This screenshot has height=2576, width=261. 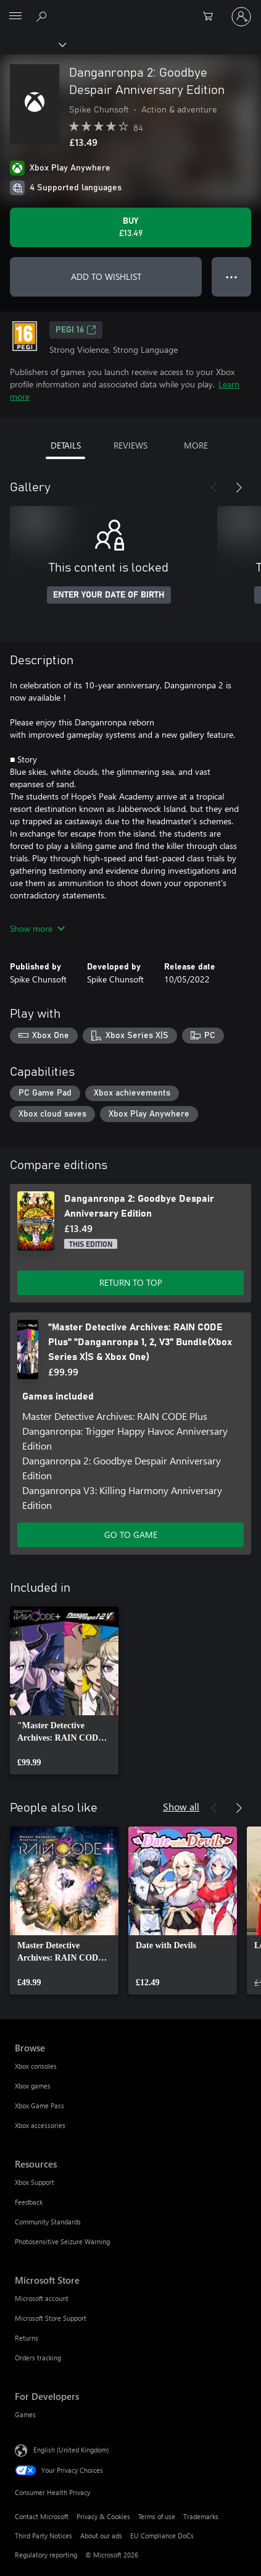 What do you see at coordinates (33, 2086) in the screenshot?
I see `Xbox games [Xbox games Browse]` at bounding box center [33, 2086].